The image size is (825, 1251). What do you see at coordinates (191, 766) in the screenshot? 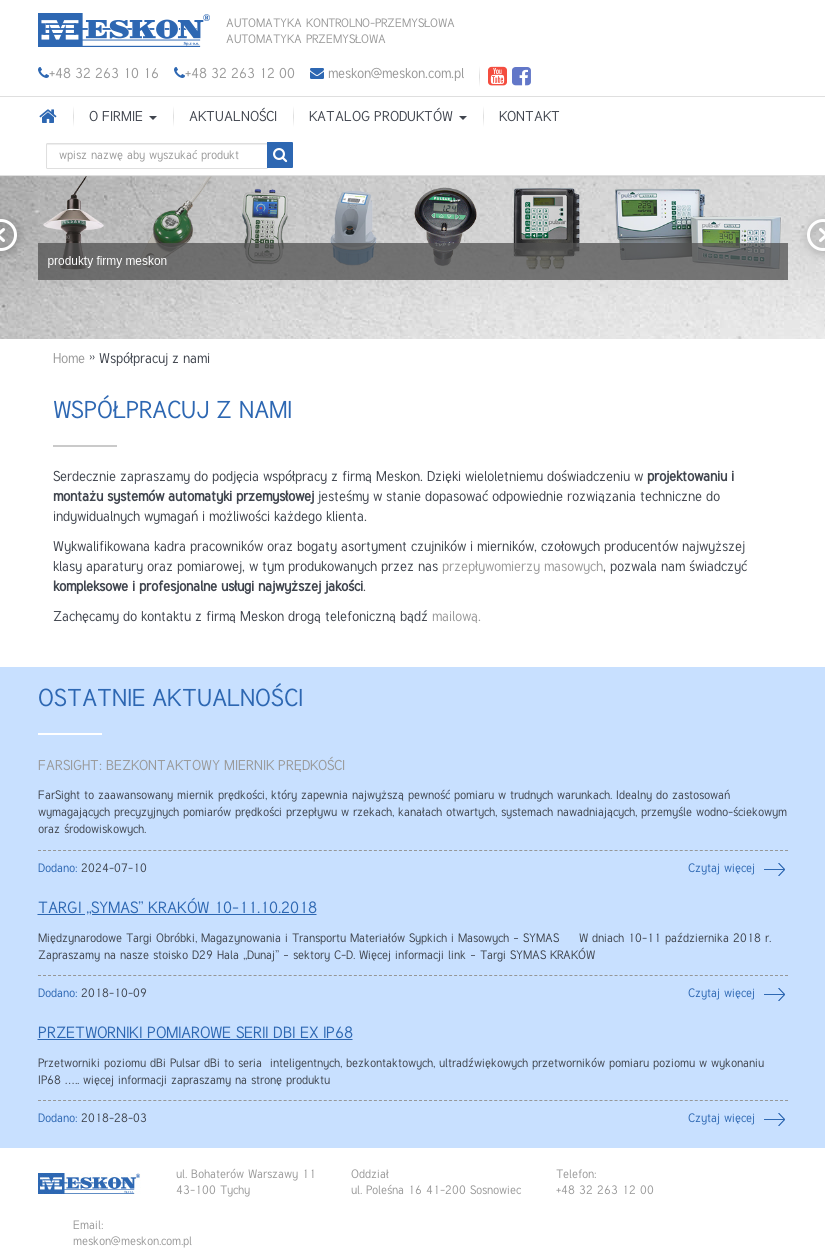
I see `FARSIGHT: BEZKONTAKTOWY MIERNIK PRĘDKOŚCI` at bounding box center [191, 766].